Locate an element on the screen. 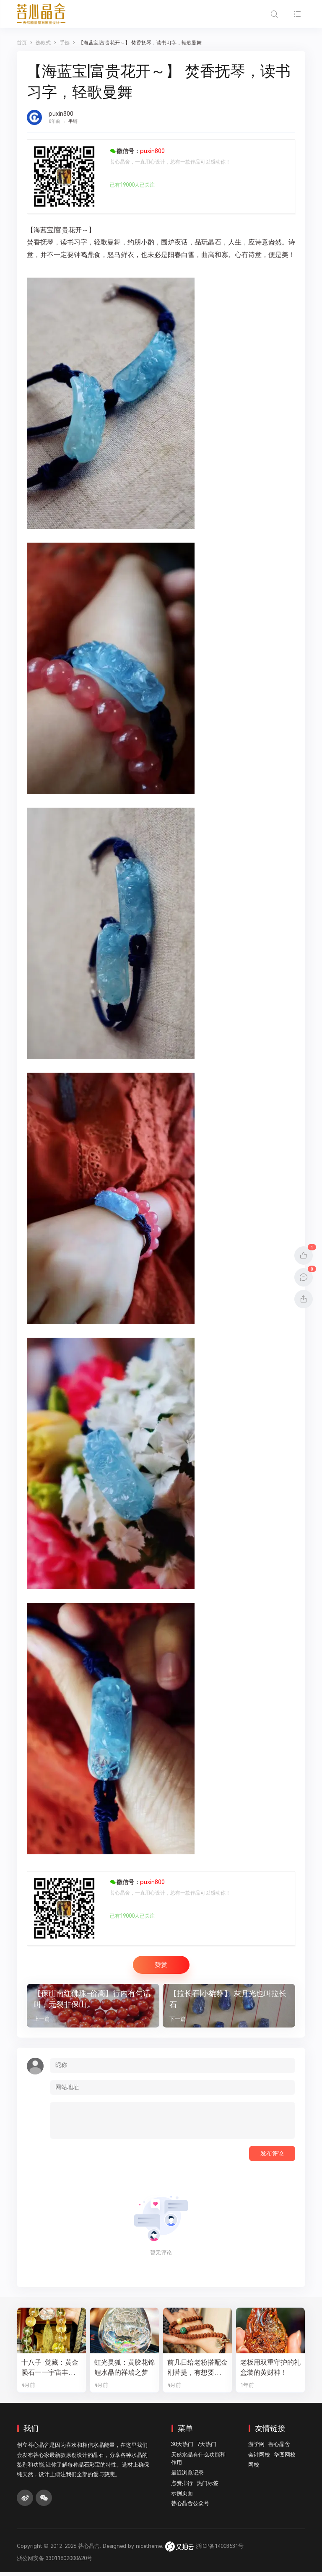 The width and height of the screenshot is (322, 2576). 浙公网安备 33011802000620号 is located at coordinates (54, 2562).